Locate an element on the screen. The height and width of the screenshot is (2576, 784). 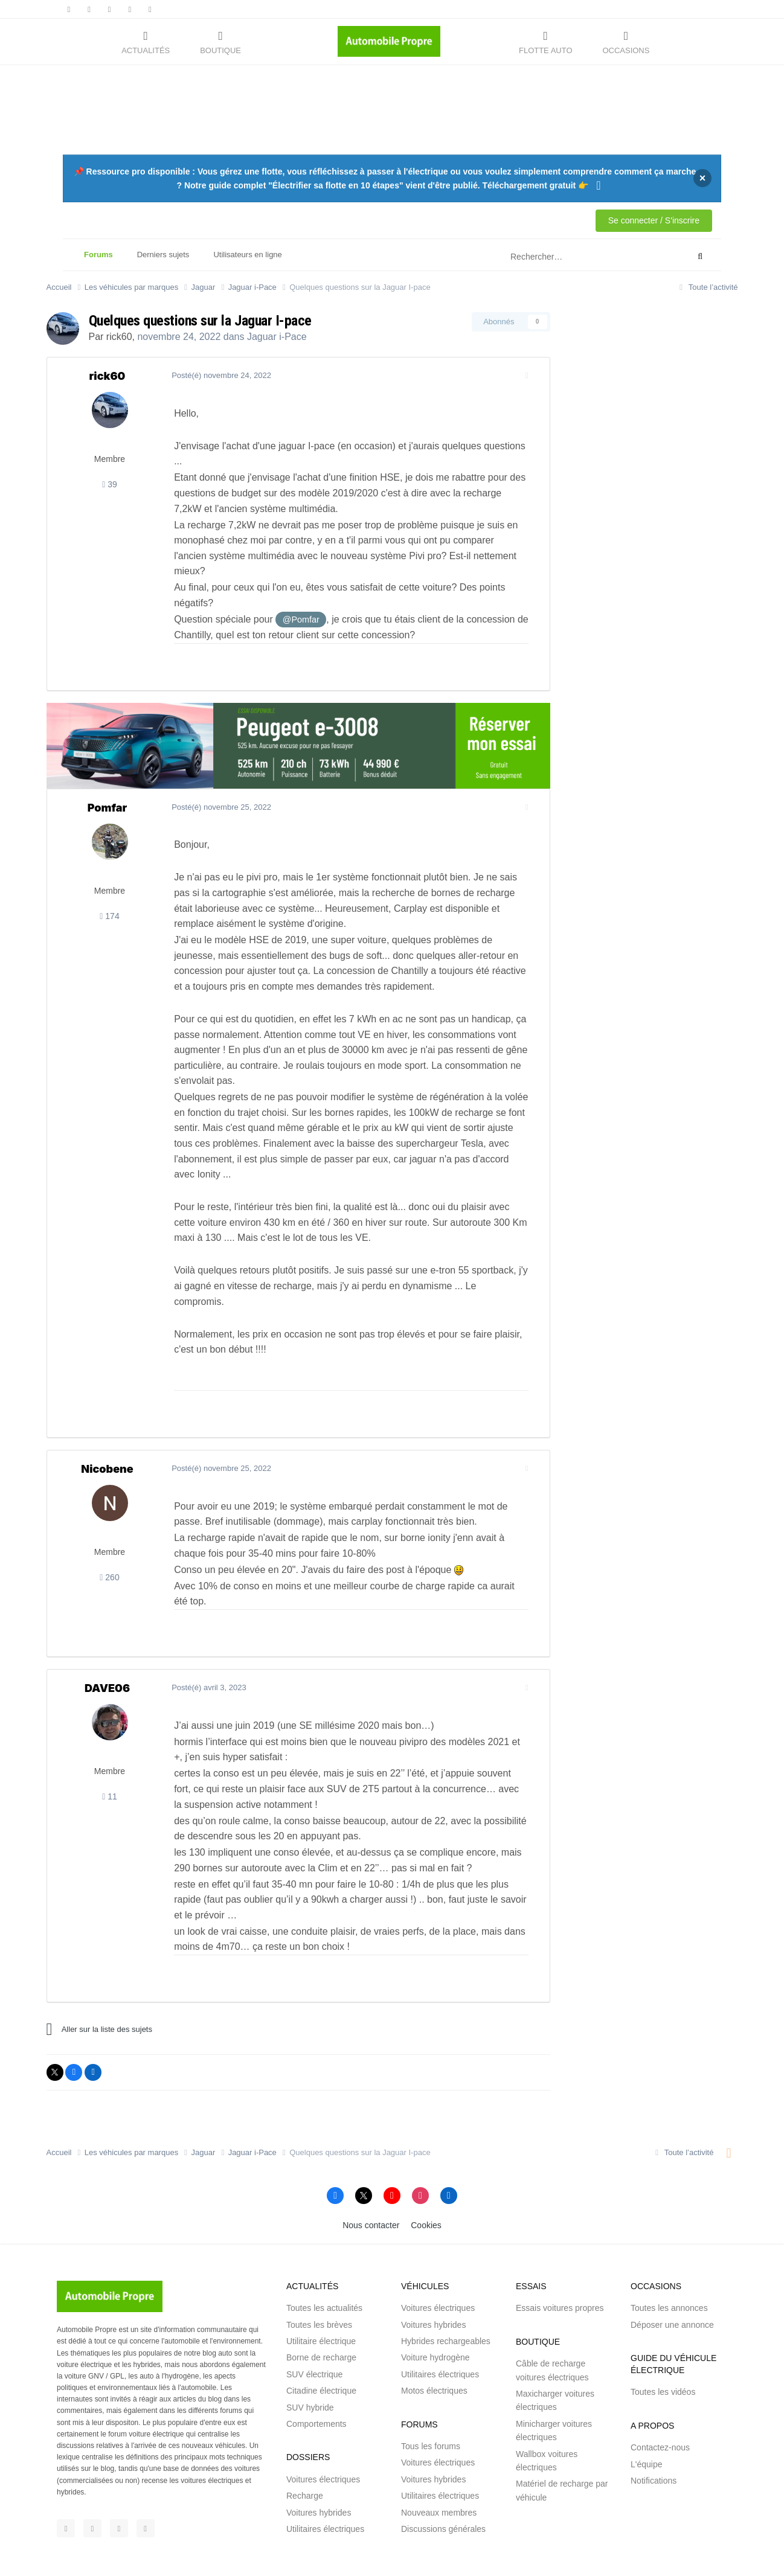
Conditions générales d'utilisations is located at coordinates (382, 2546).